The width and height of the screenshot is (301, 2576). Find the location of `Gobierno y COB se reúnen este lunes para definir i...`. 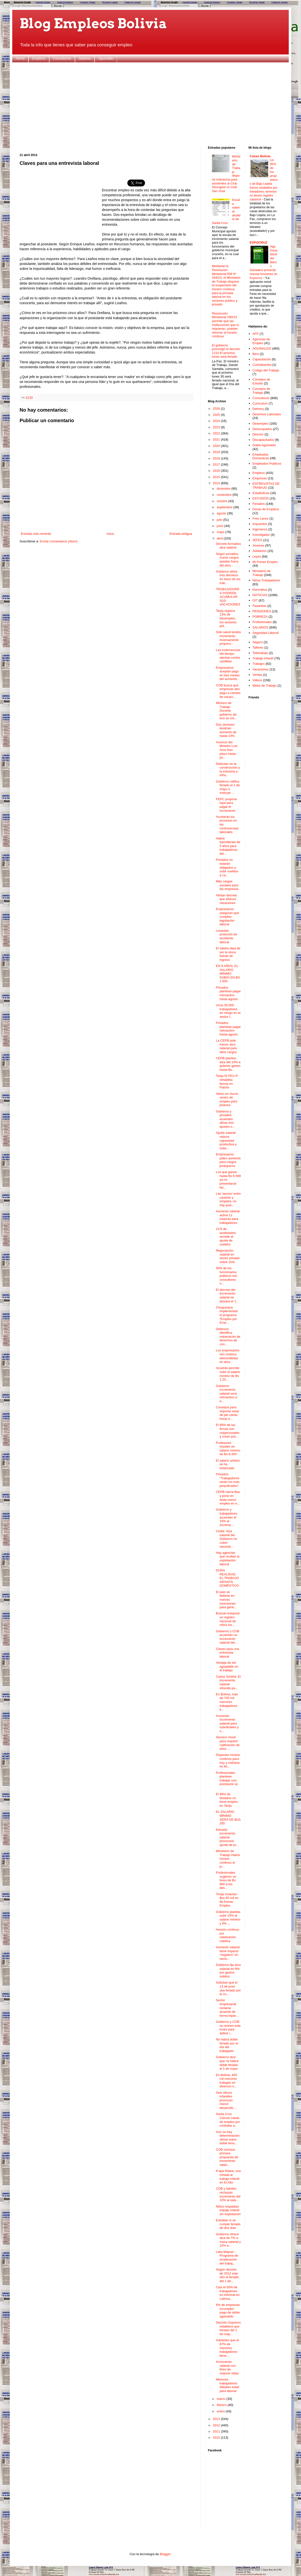

Gobierno y COB se reúnen este lunes para definir i... is located at coordinates (228, 2027).